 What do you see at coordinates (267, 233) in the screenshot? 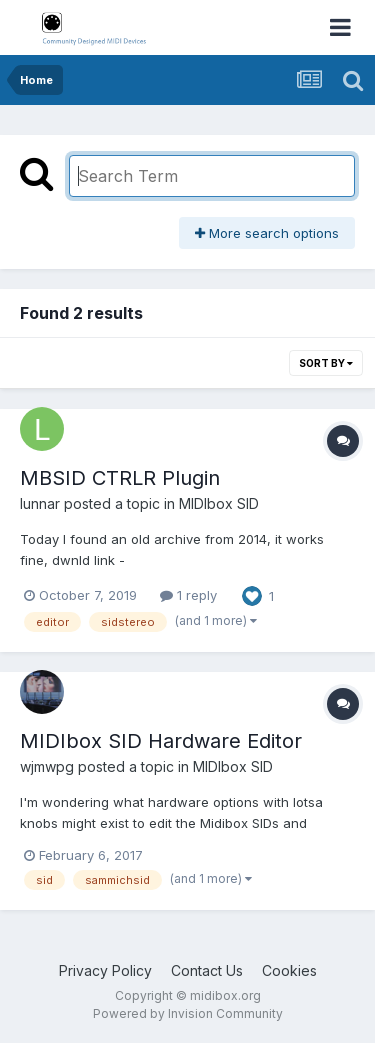
I see `More search options` at bounding box center [267, 233].